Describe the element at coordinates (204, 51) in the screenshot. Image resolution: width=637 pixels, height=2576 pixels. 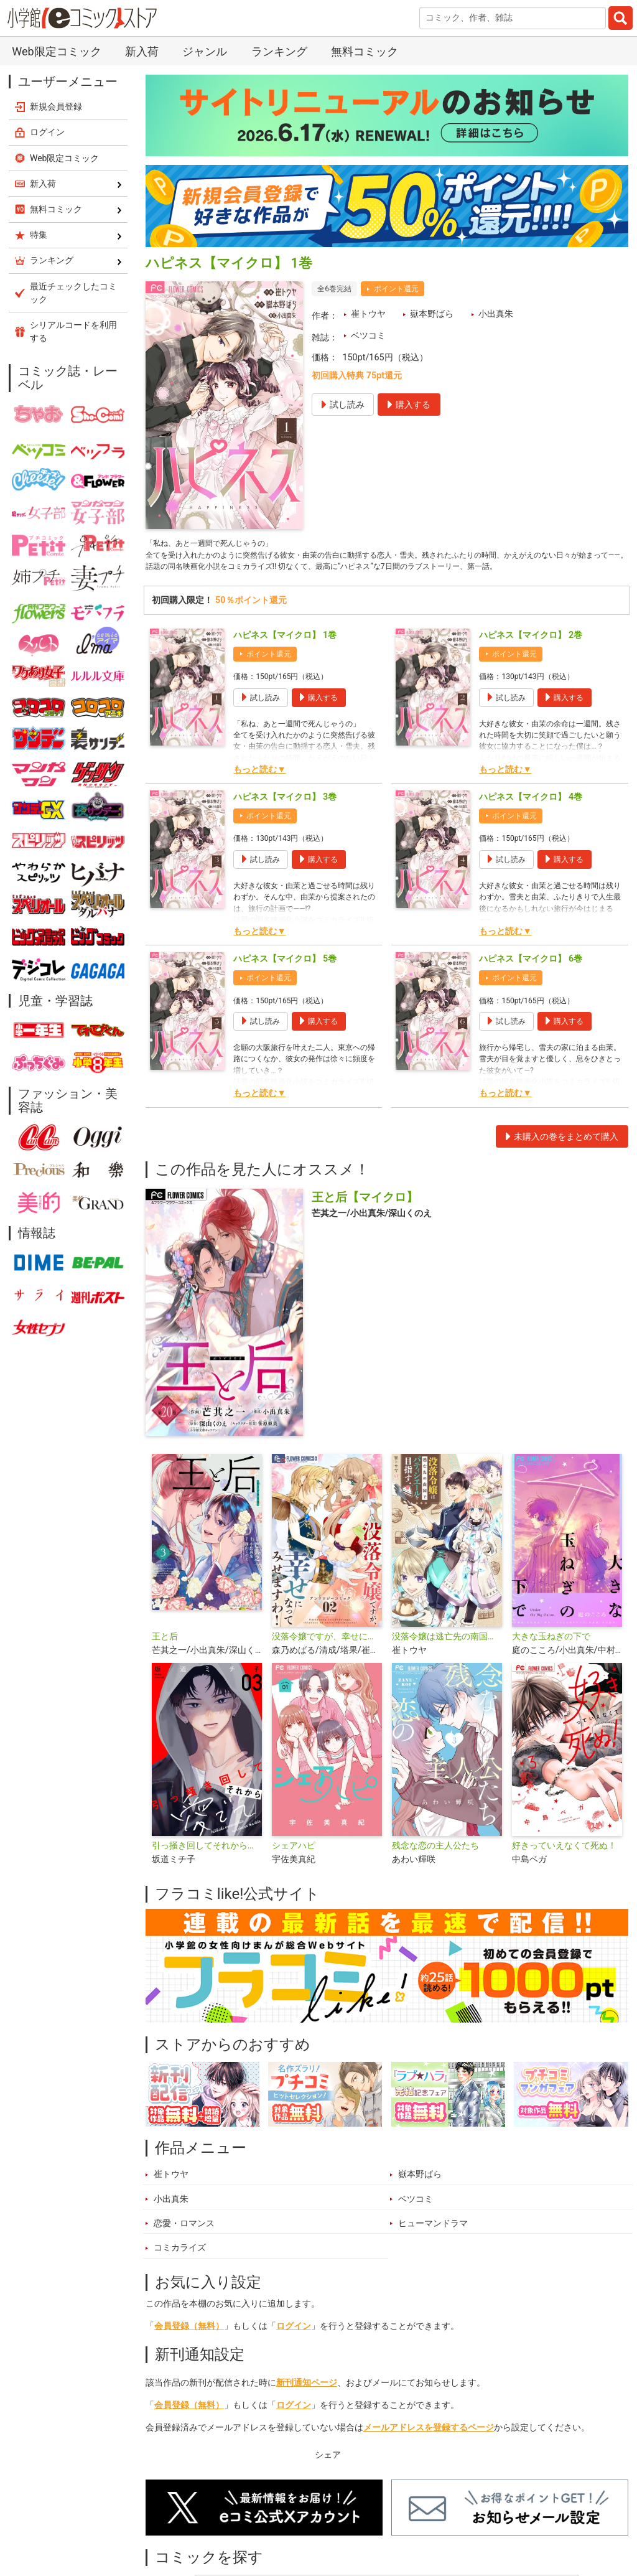
I see `ジャンル` at that location.